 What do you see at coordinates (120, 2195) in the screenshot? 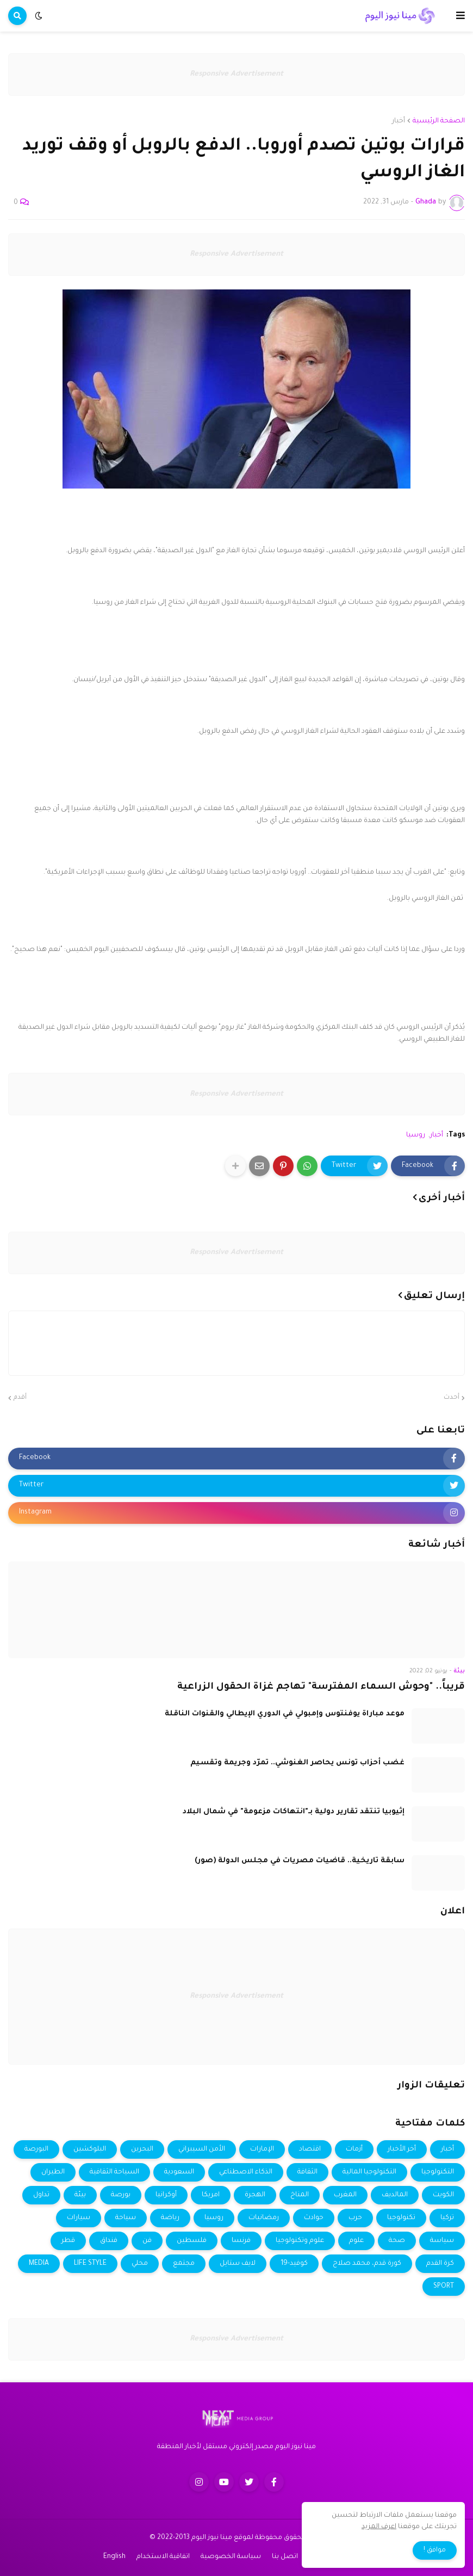
I see `بورصة` at bounding box center [120, 2195].